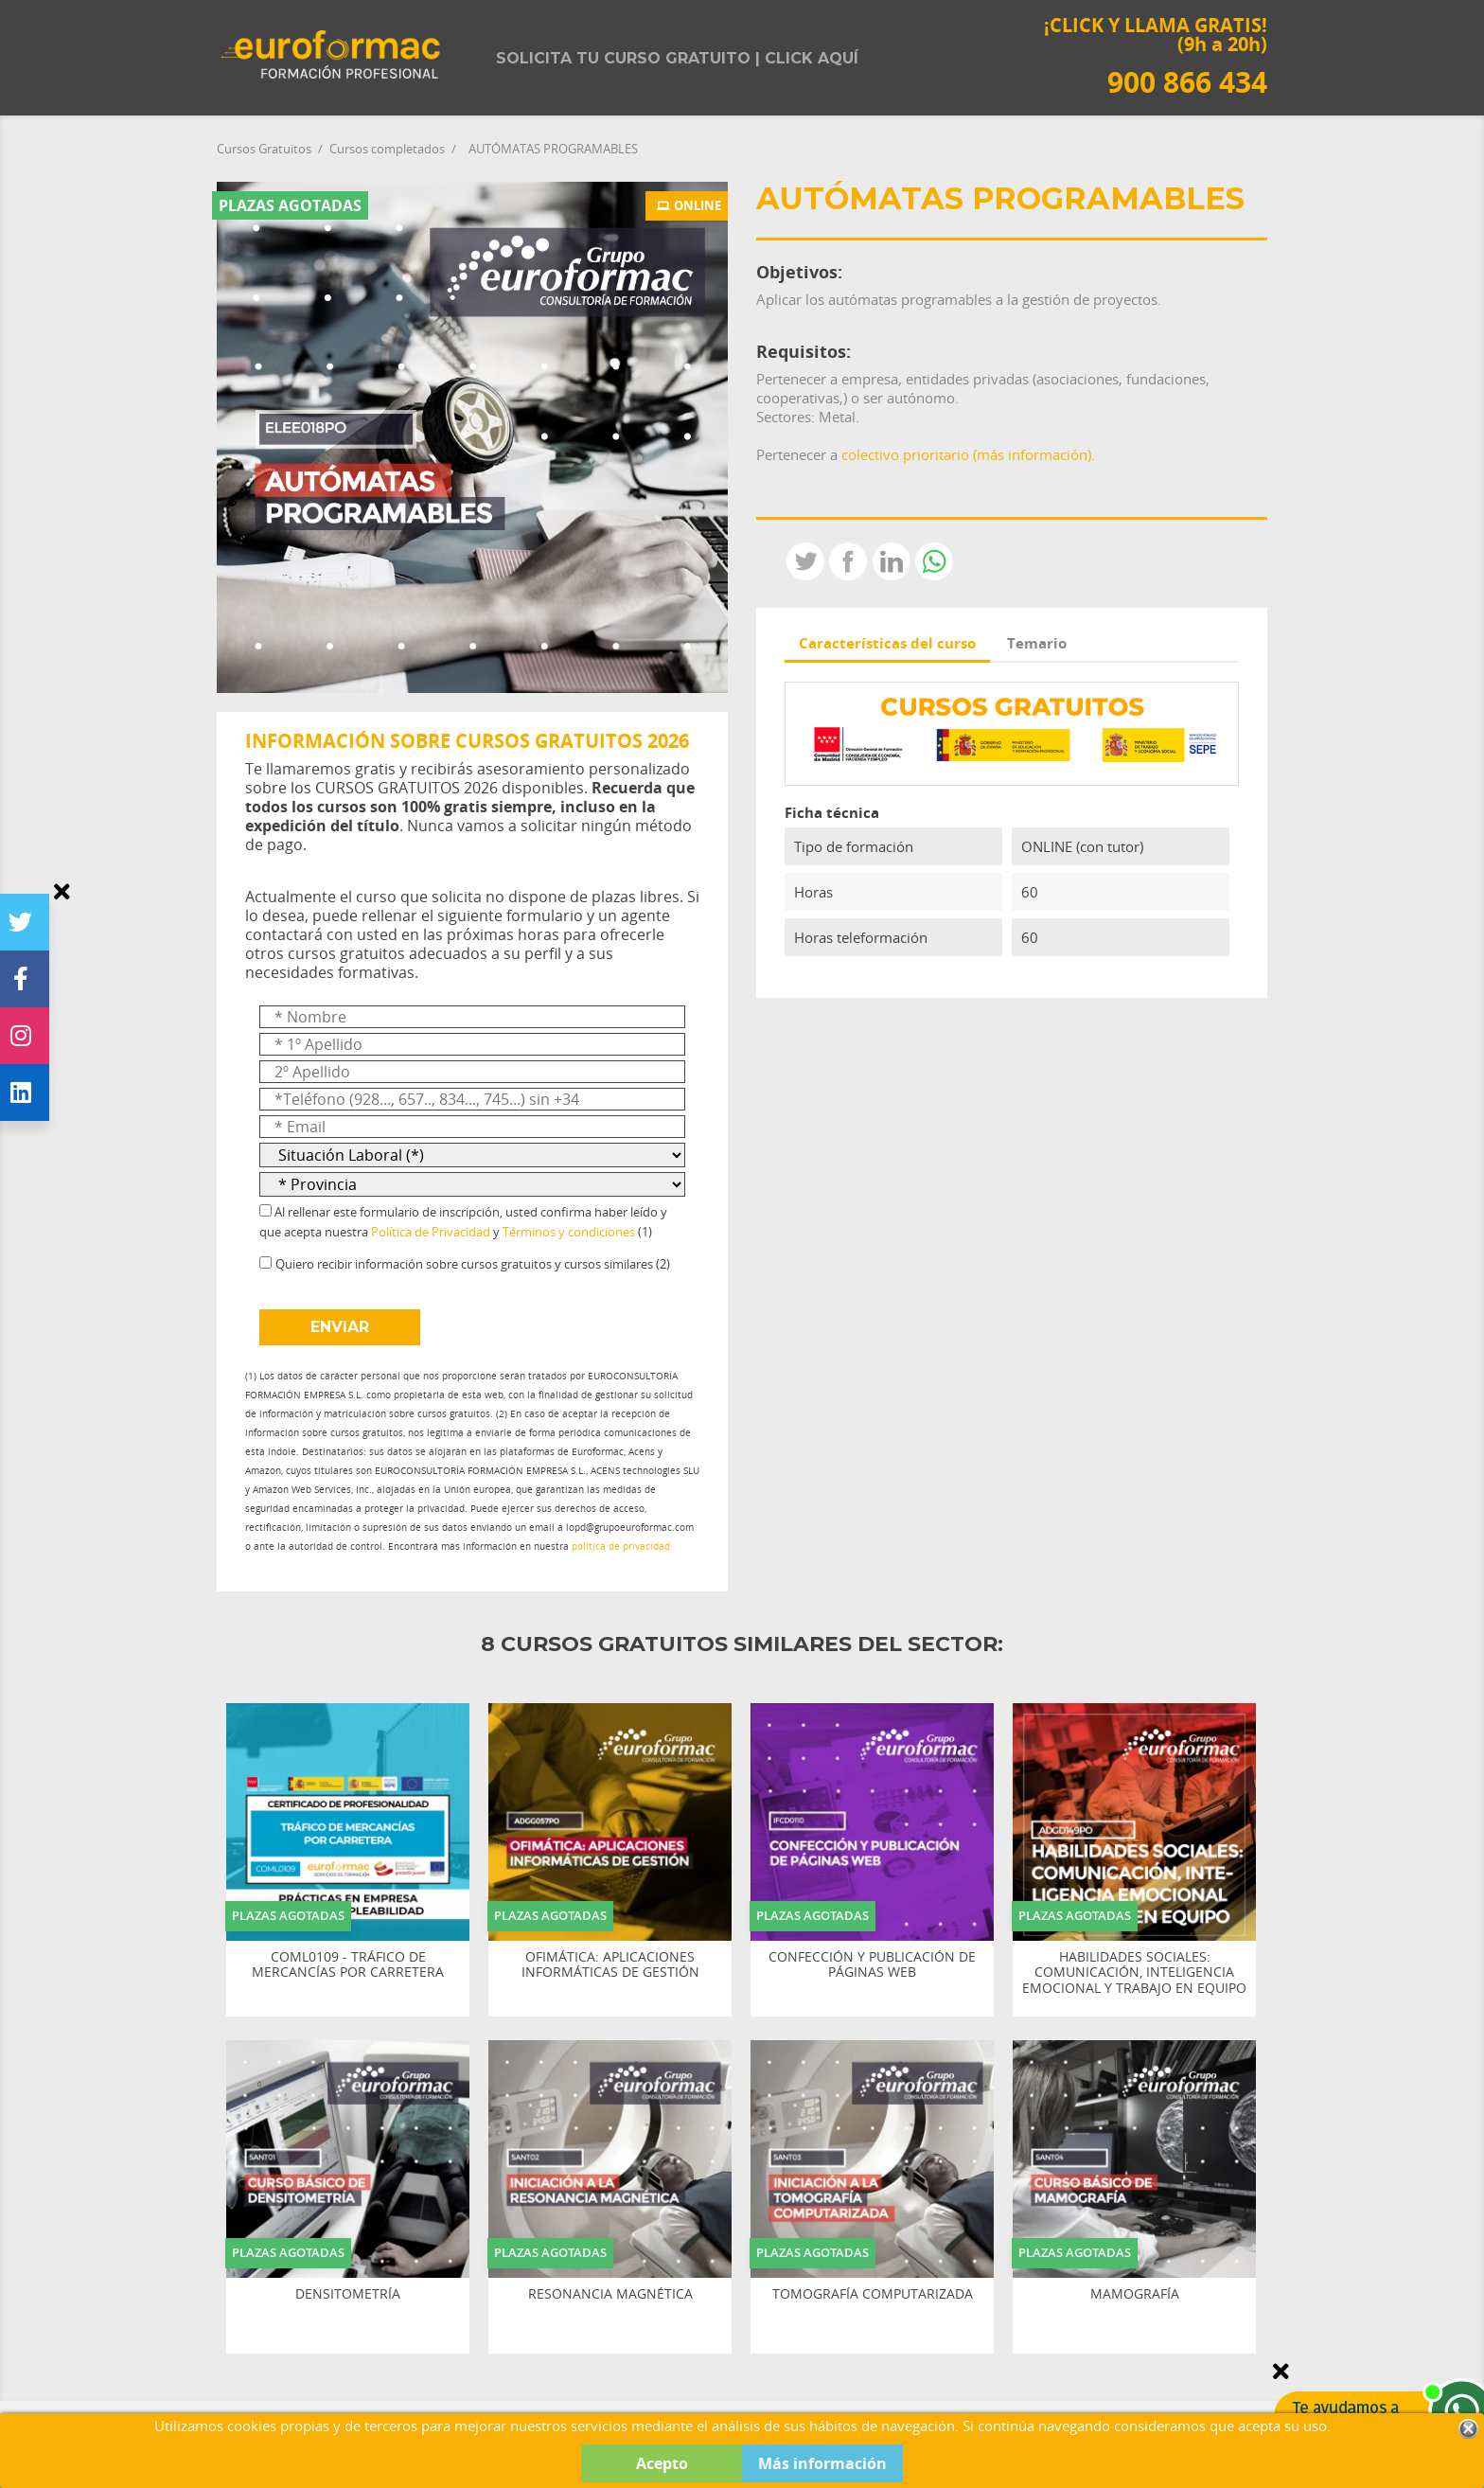  What do you see at coordinates (1134, 2294) in the screenshot?
I see `MAMOGRAFÍA` at bounding box center [1134, 2294].